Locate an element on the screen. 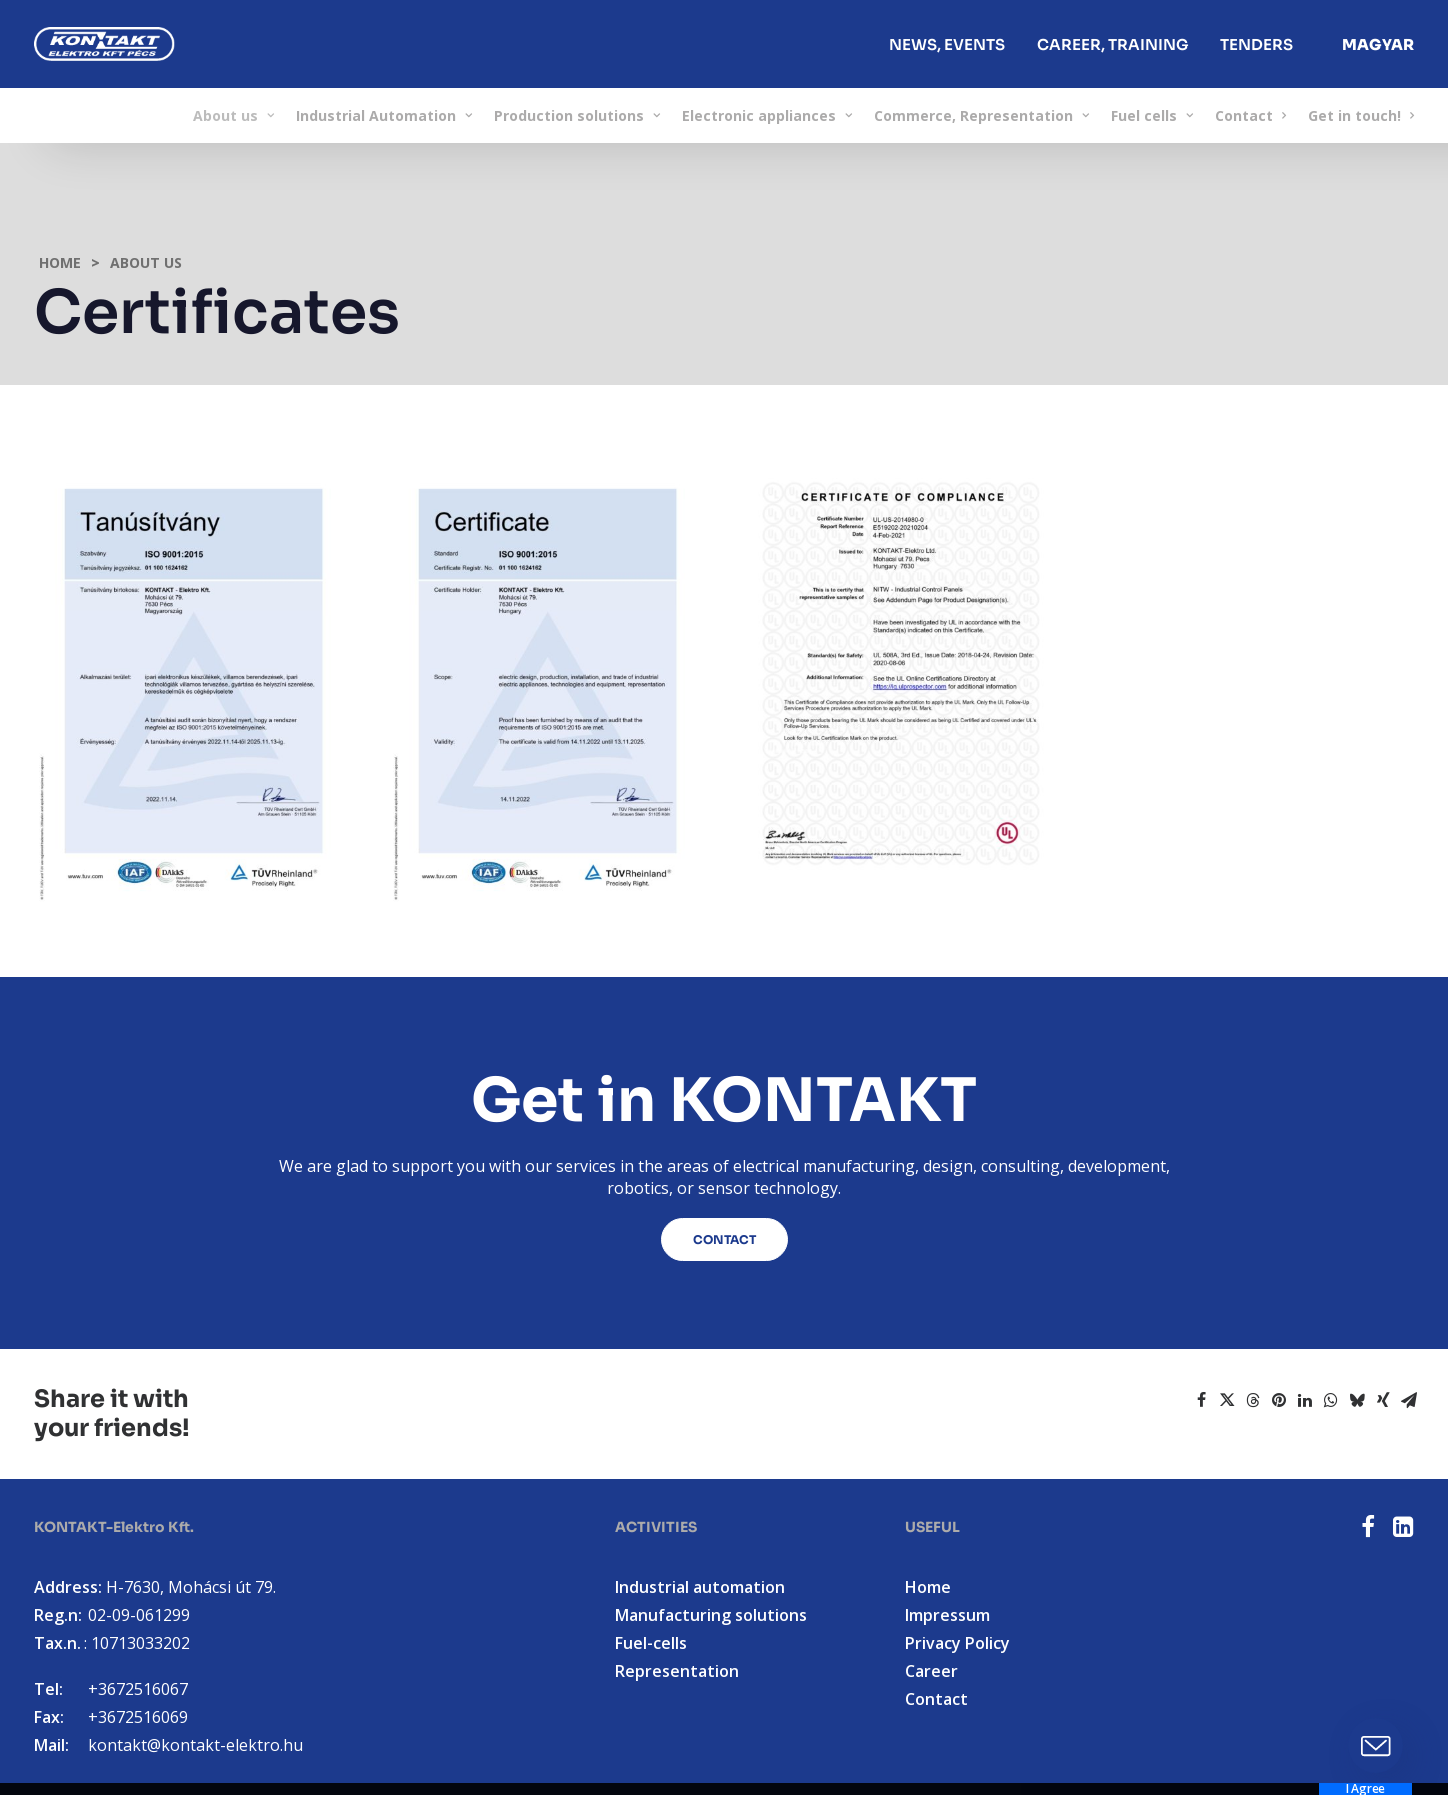 Image resolution: width=1448 pixels, height=1795 pixels. Electronic appliances is located at coordinates (767, 115).